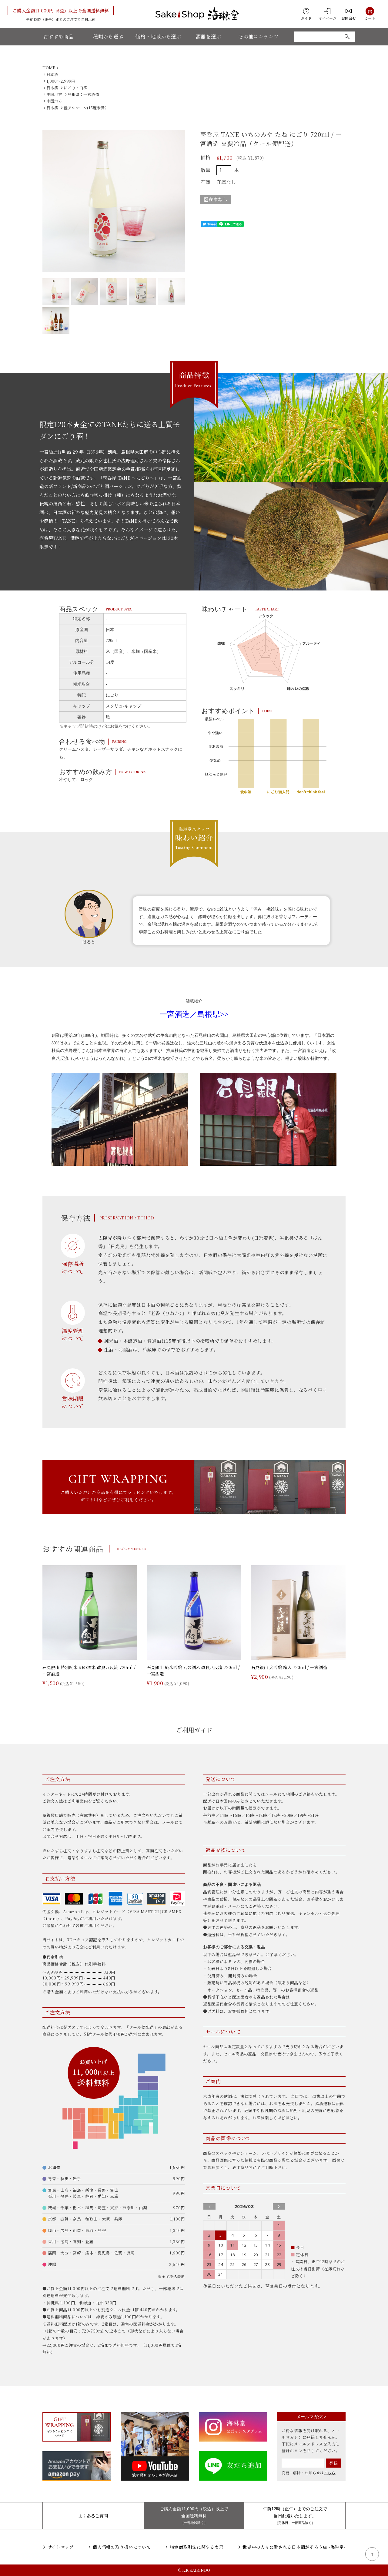 Image resolution: width=388 pixels, height=2576 pixels. I want to click on おすすめ商品, so click(58, 36).